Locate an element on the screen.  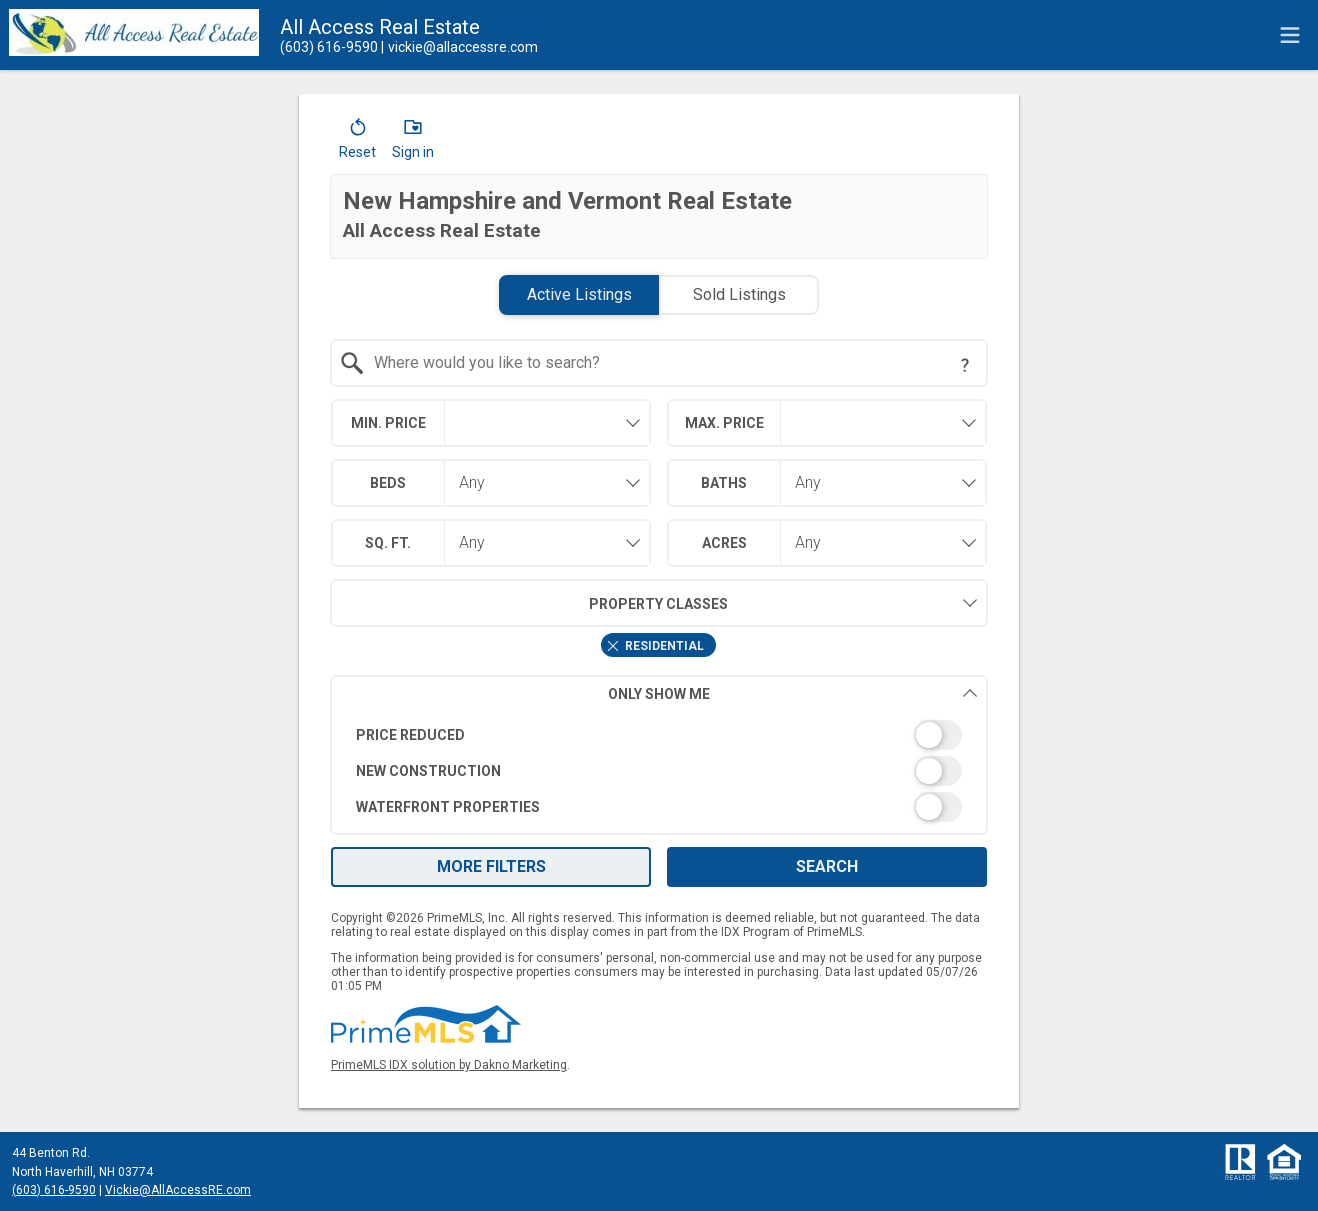
[navigation menu] is located at coordinates (1290, 35).